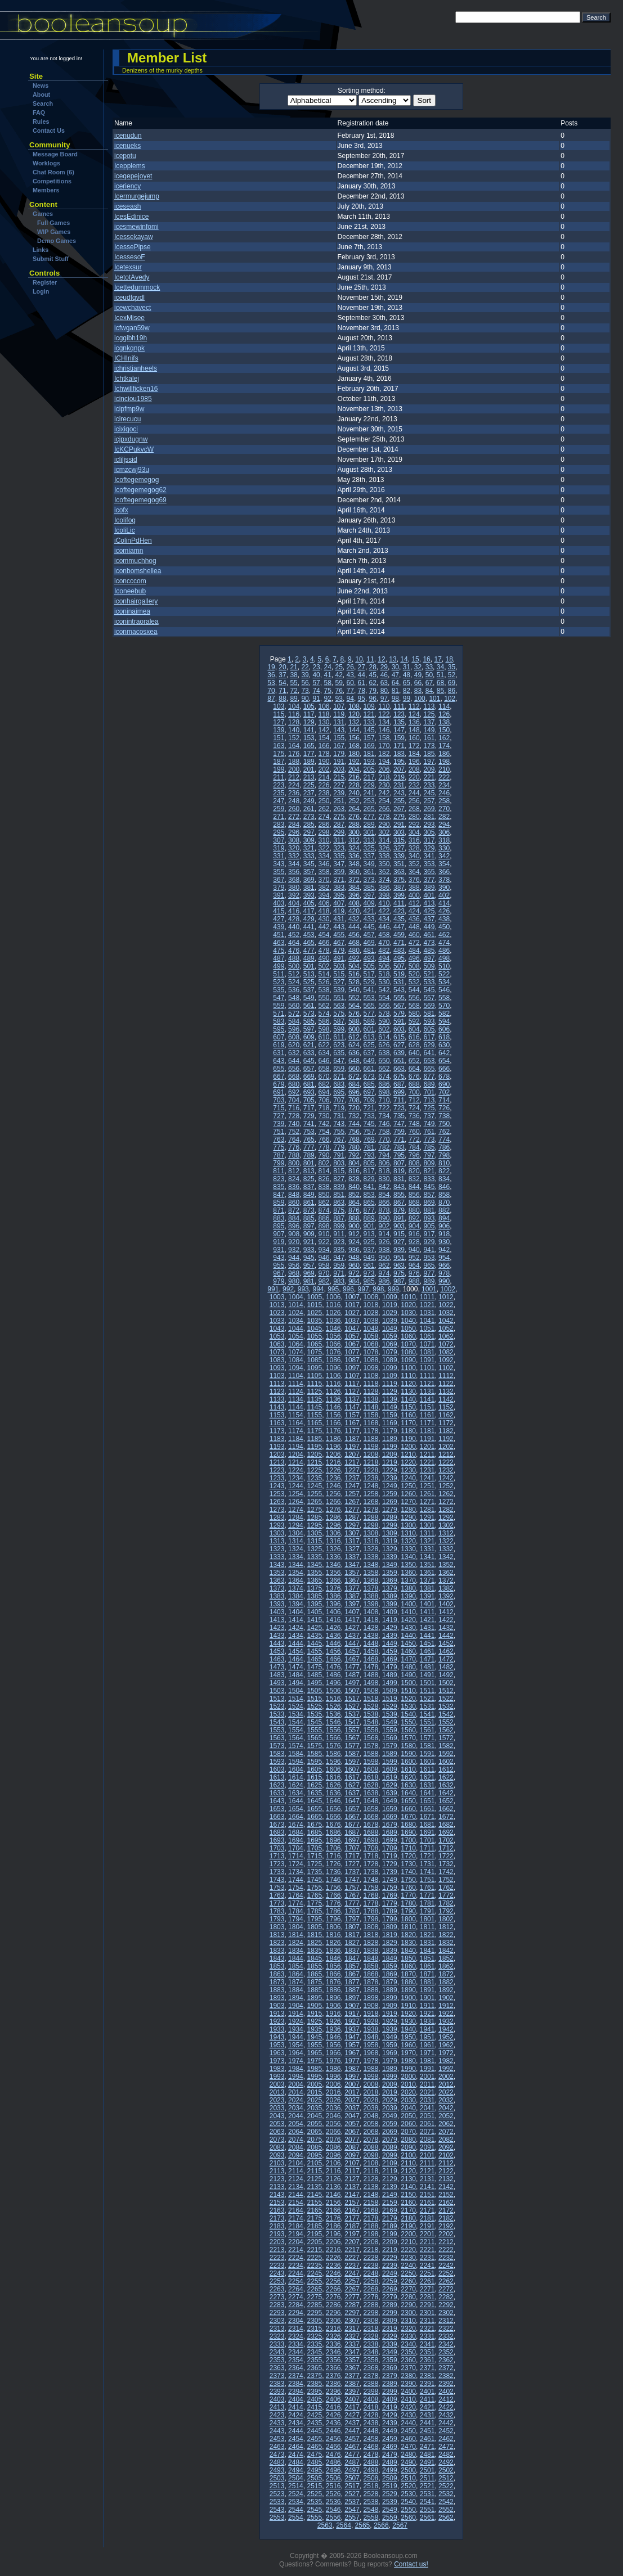 The image size is (623, 2576). Describe the element at coordinates (389, 2013) in the screenshot. I see `1919` at that location.